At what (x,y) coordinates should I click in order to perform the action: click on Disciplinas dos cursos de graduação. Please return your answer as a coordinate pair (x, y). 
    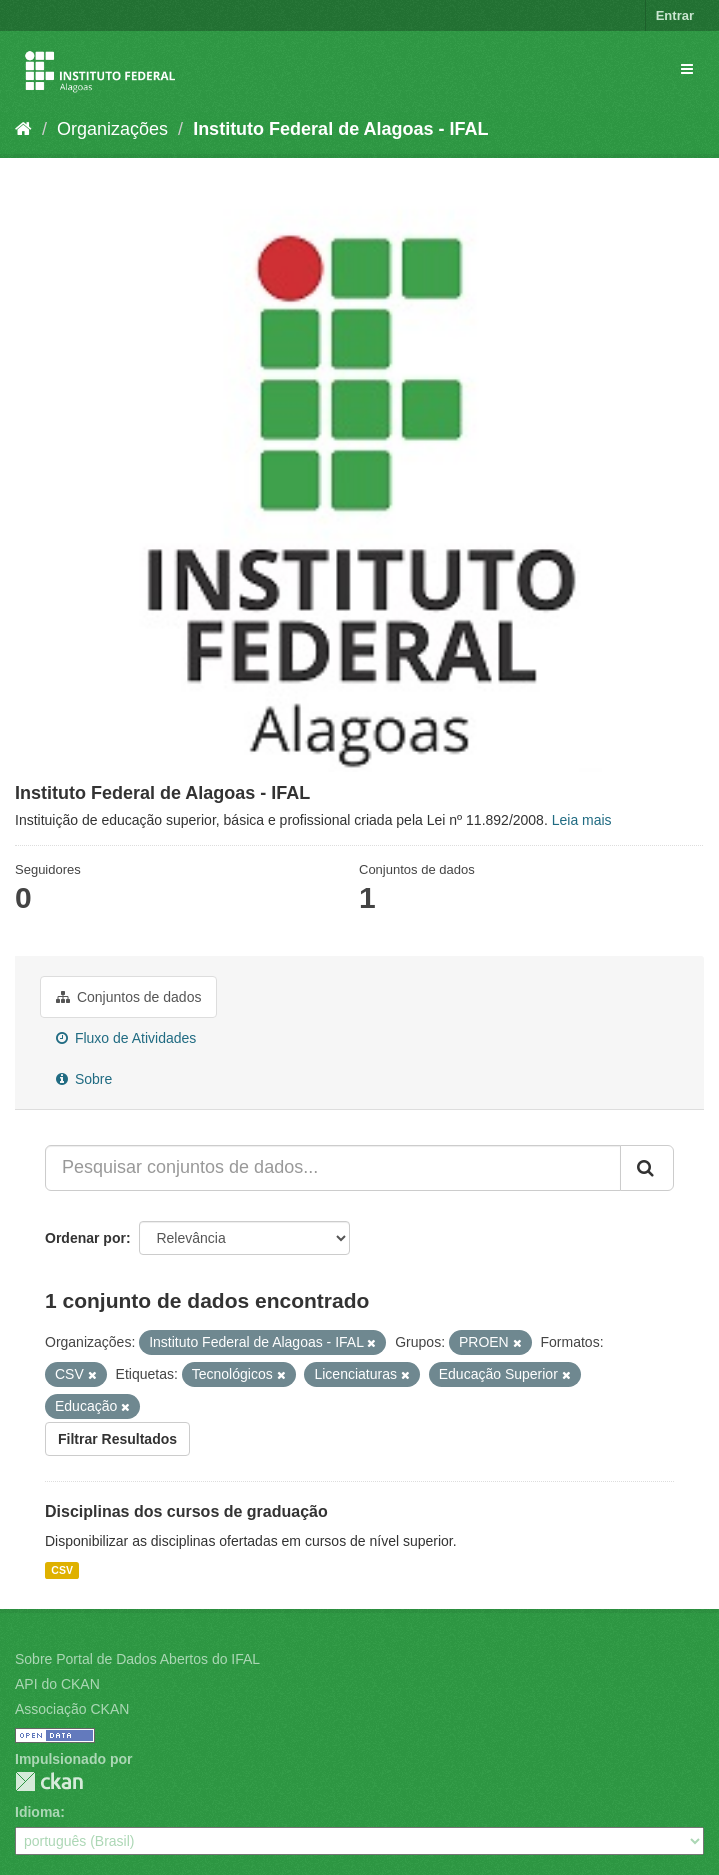
    Looking at the image, I should click on (186, 1511).